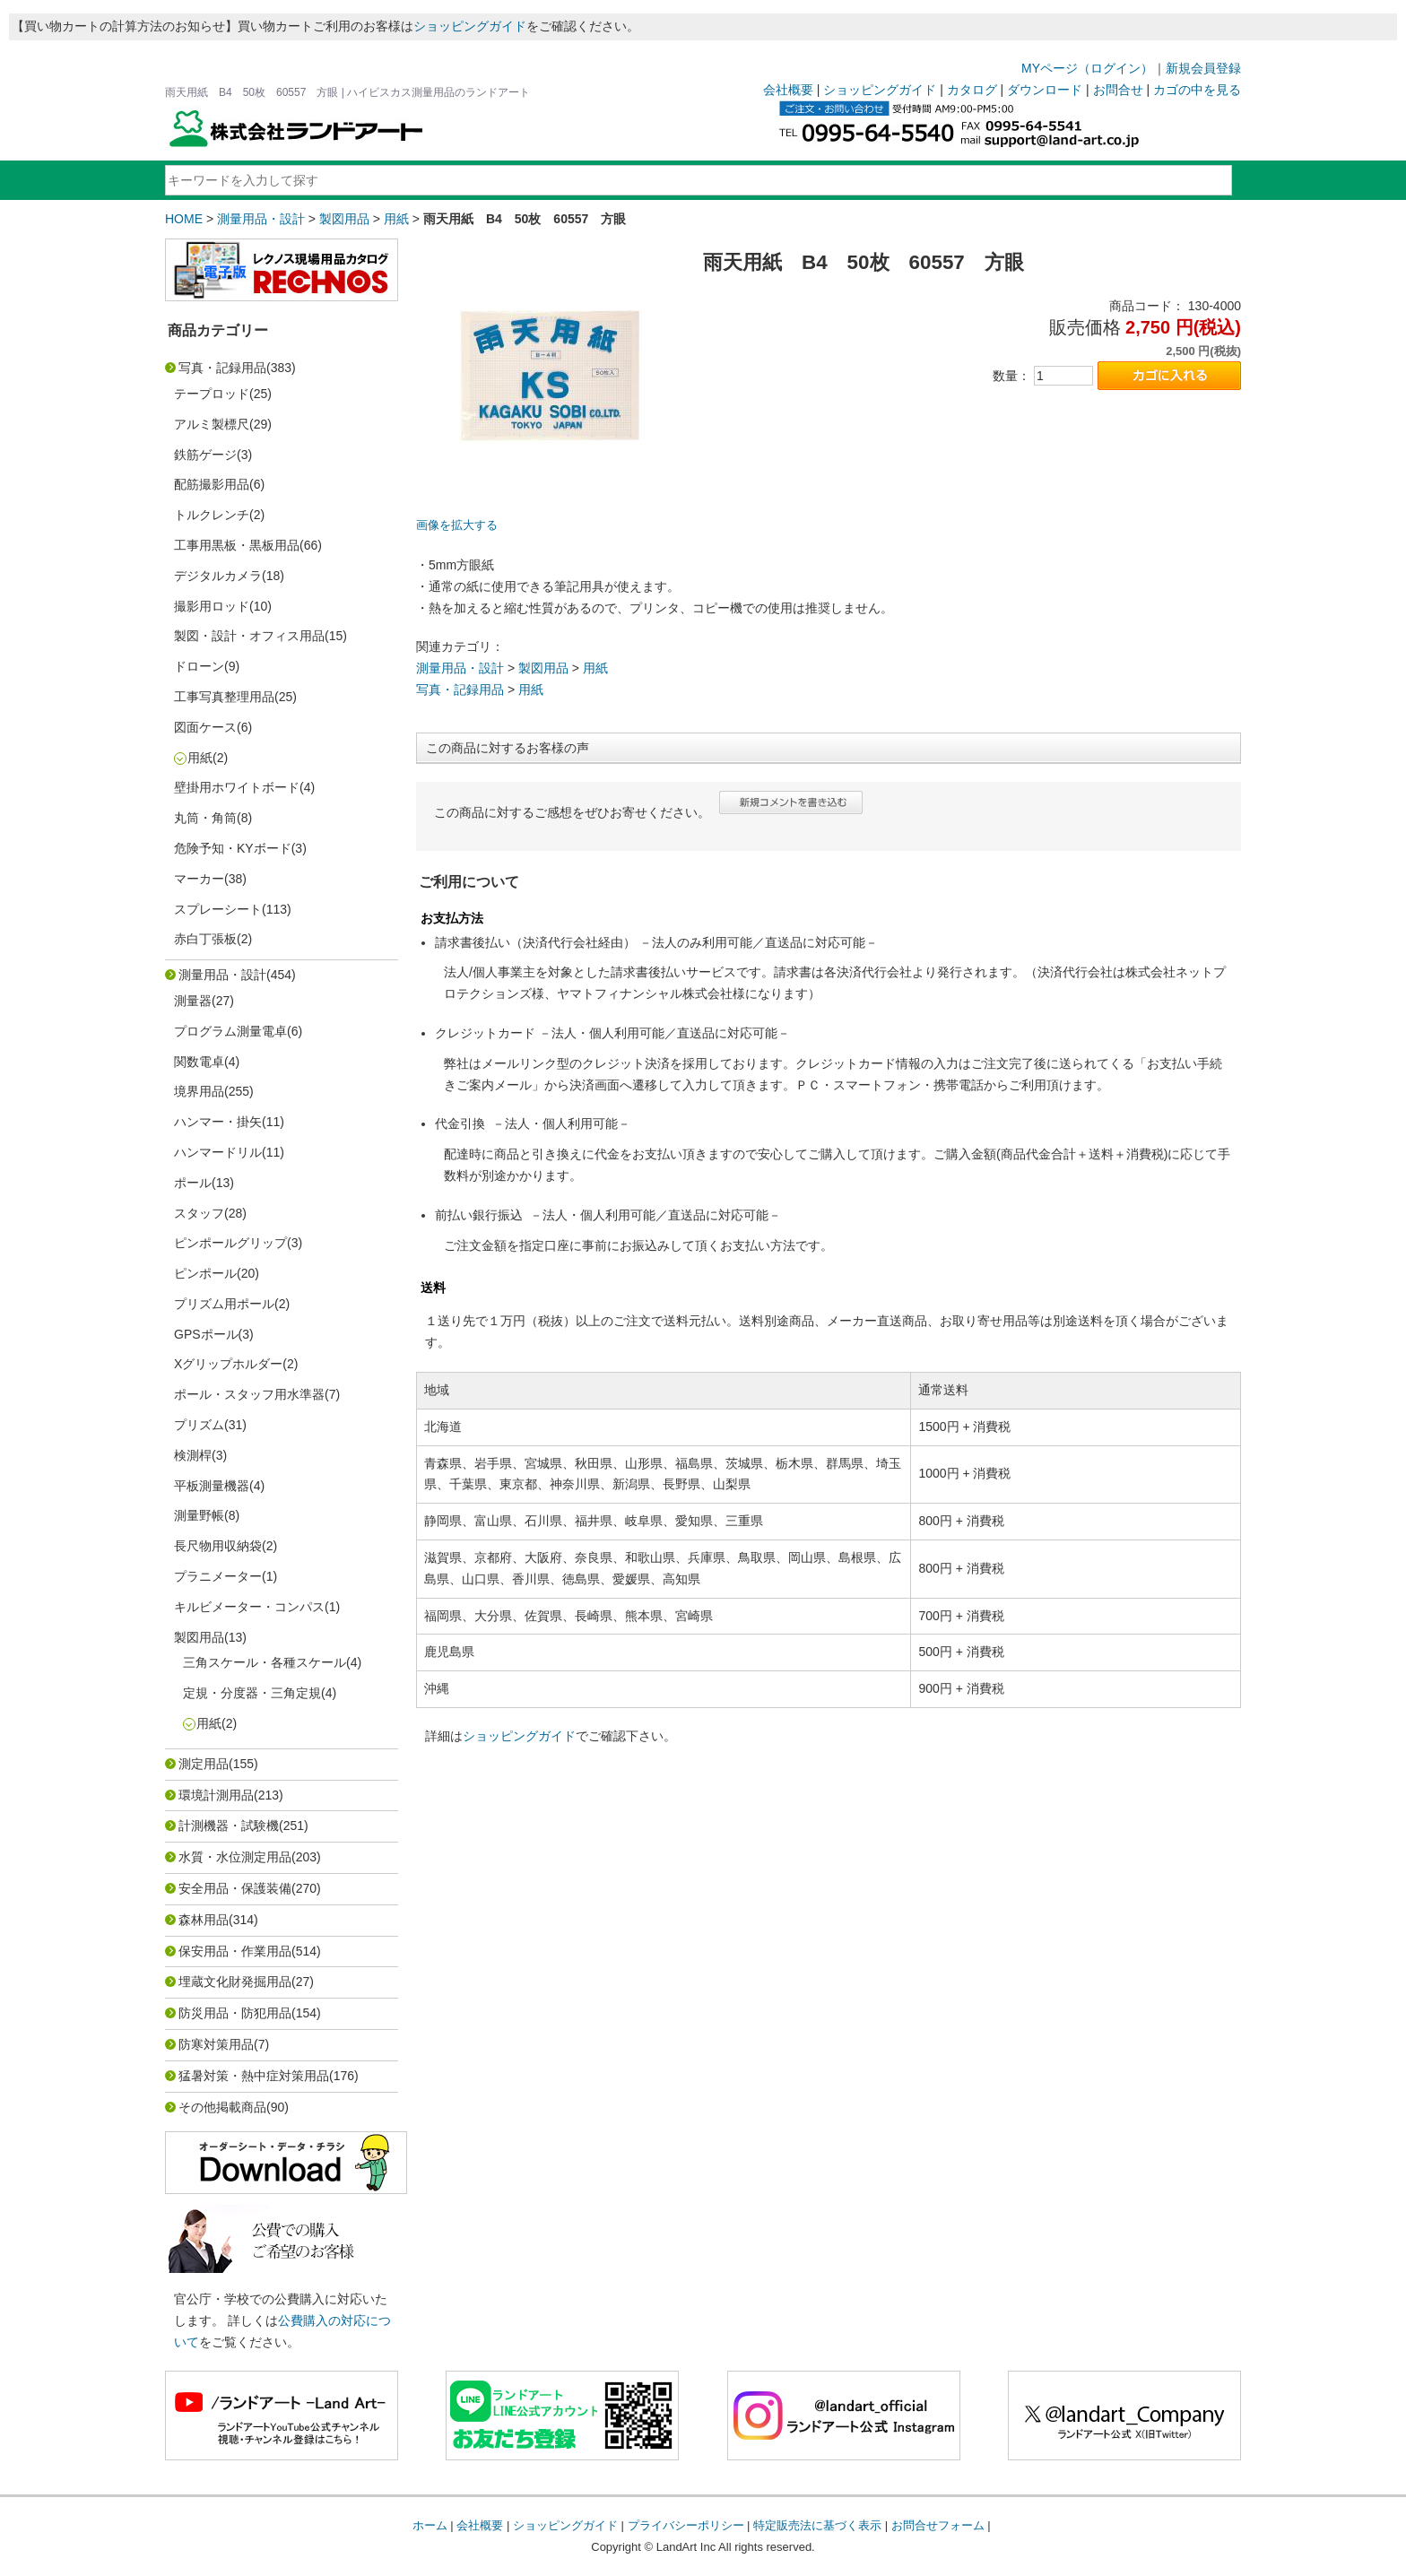 The width and height of the screenshot is (1406, 2576). Describe the element at coordinates (817, 2525) in the screenshot. I see `特定販売法に基づく表示` at that location.